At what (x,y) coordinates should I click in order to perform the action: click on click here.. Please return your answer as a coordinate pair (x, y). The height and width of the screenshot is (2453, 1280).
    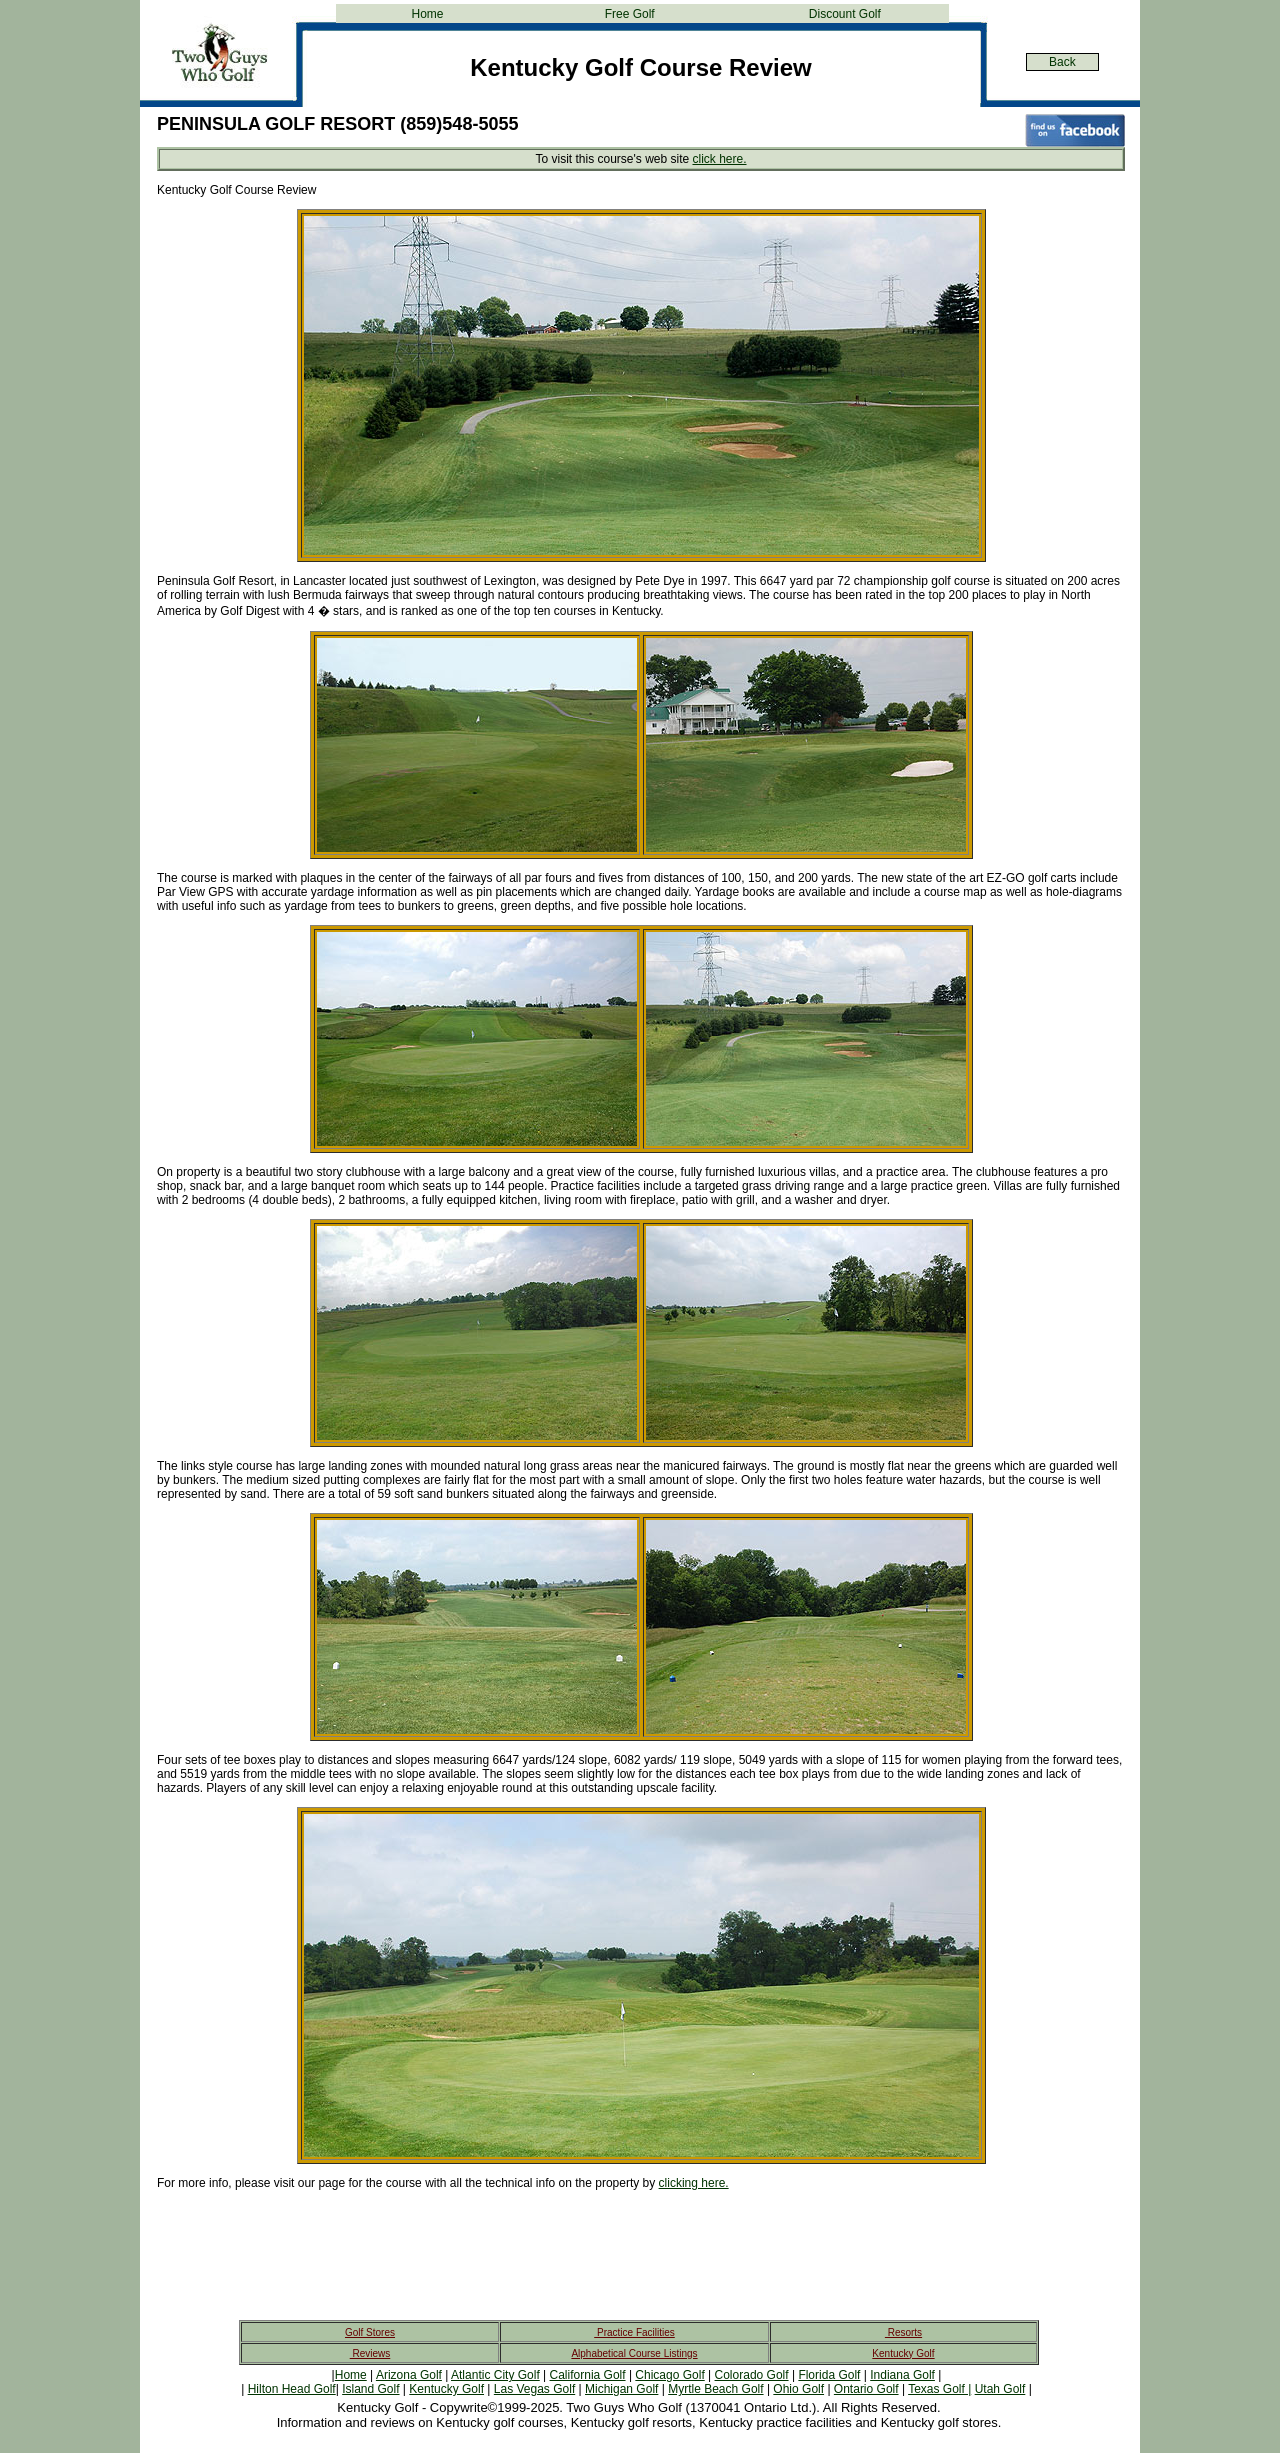
    Looking at the image, I should click on (719, 159).